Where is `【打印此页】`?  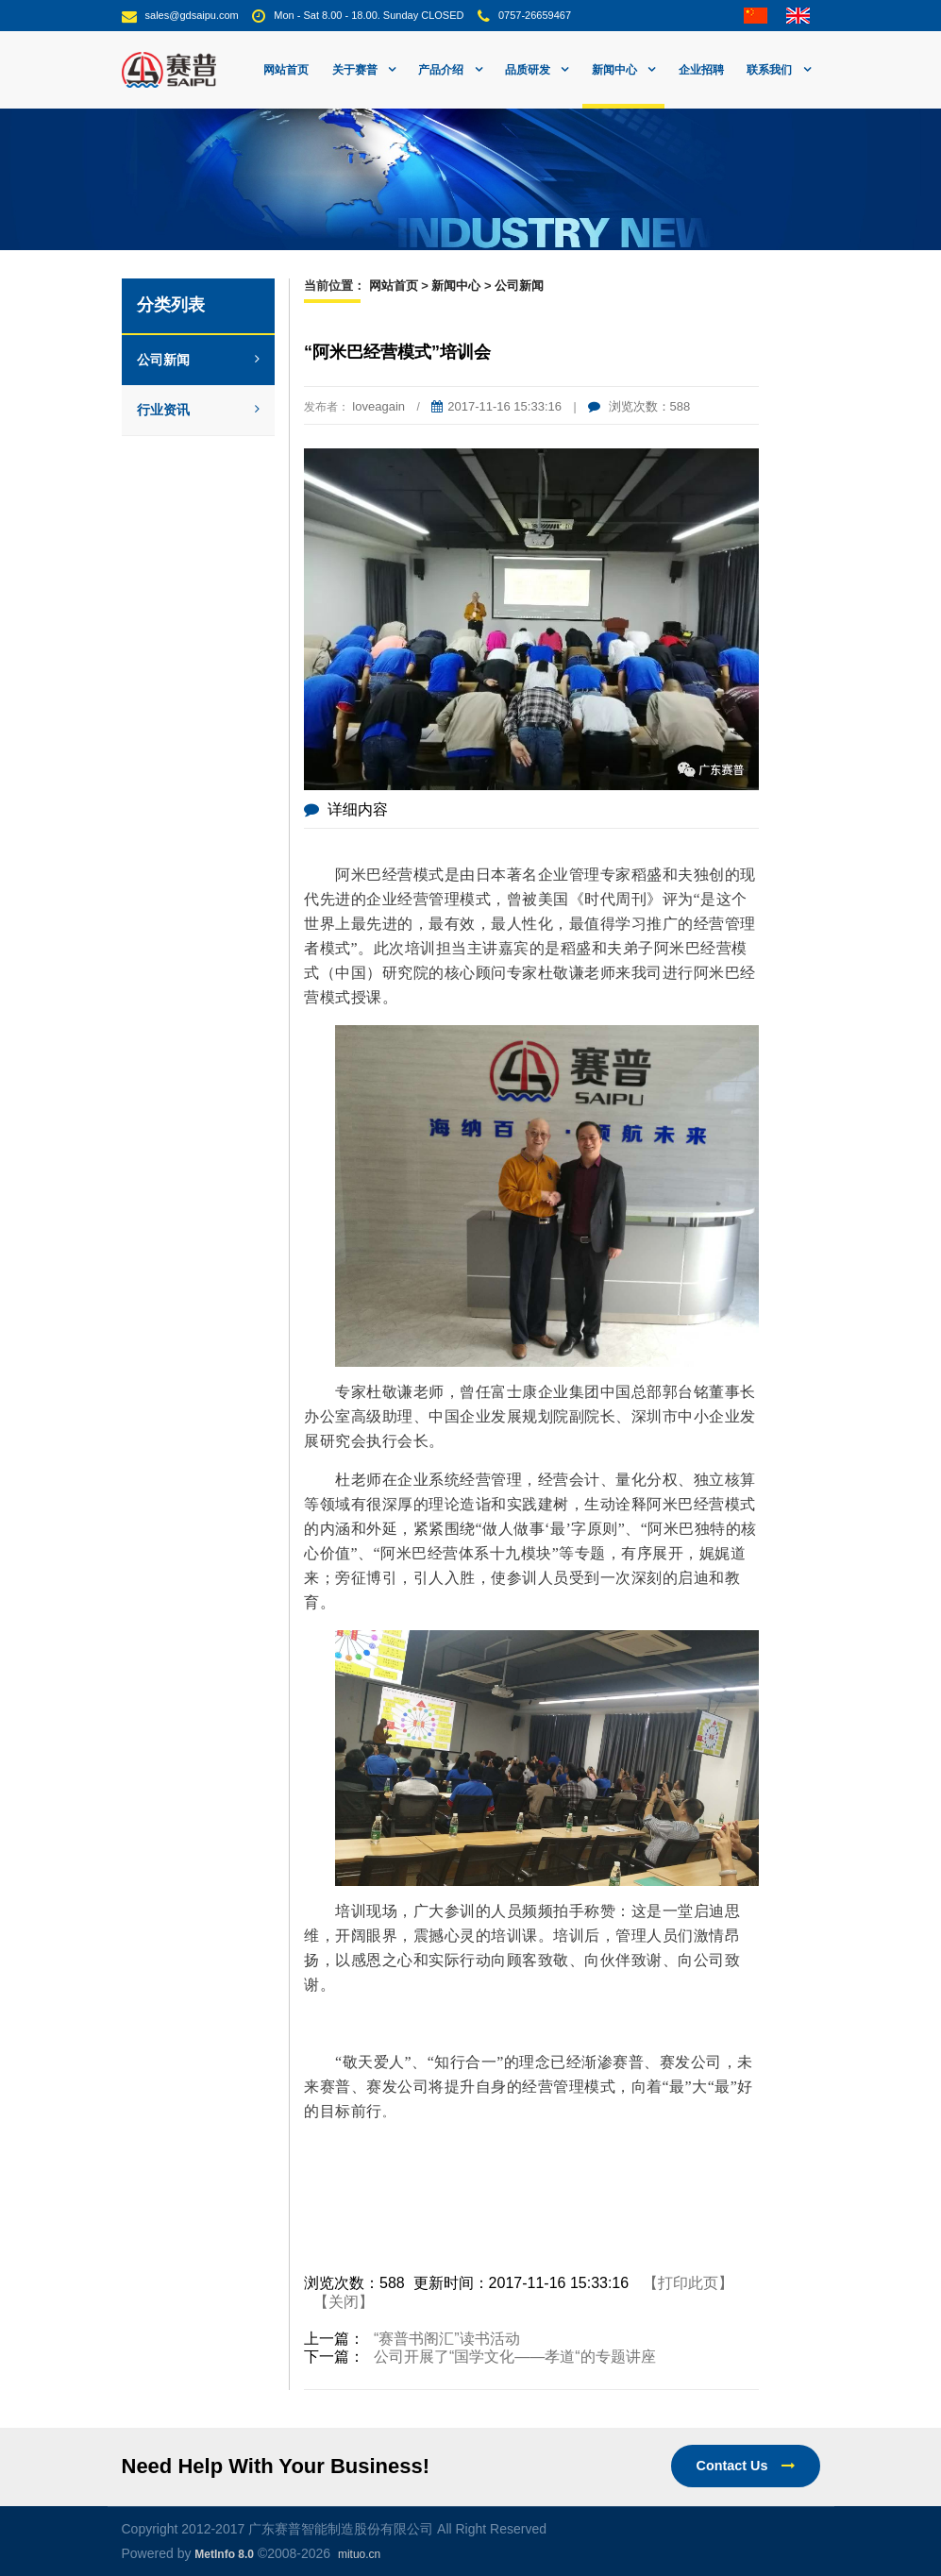
【打印此页】 is located at coordinates (688, 2283).